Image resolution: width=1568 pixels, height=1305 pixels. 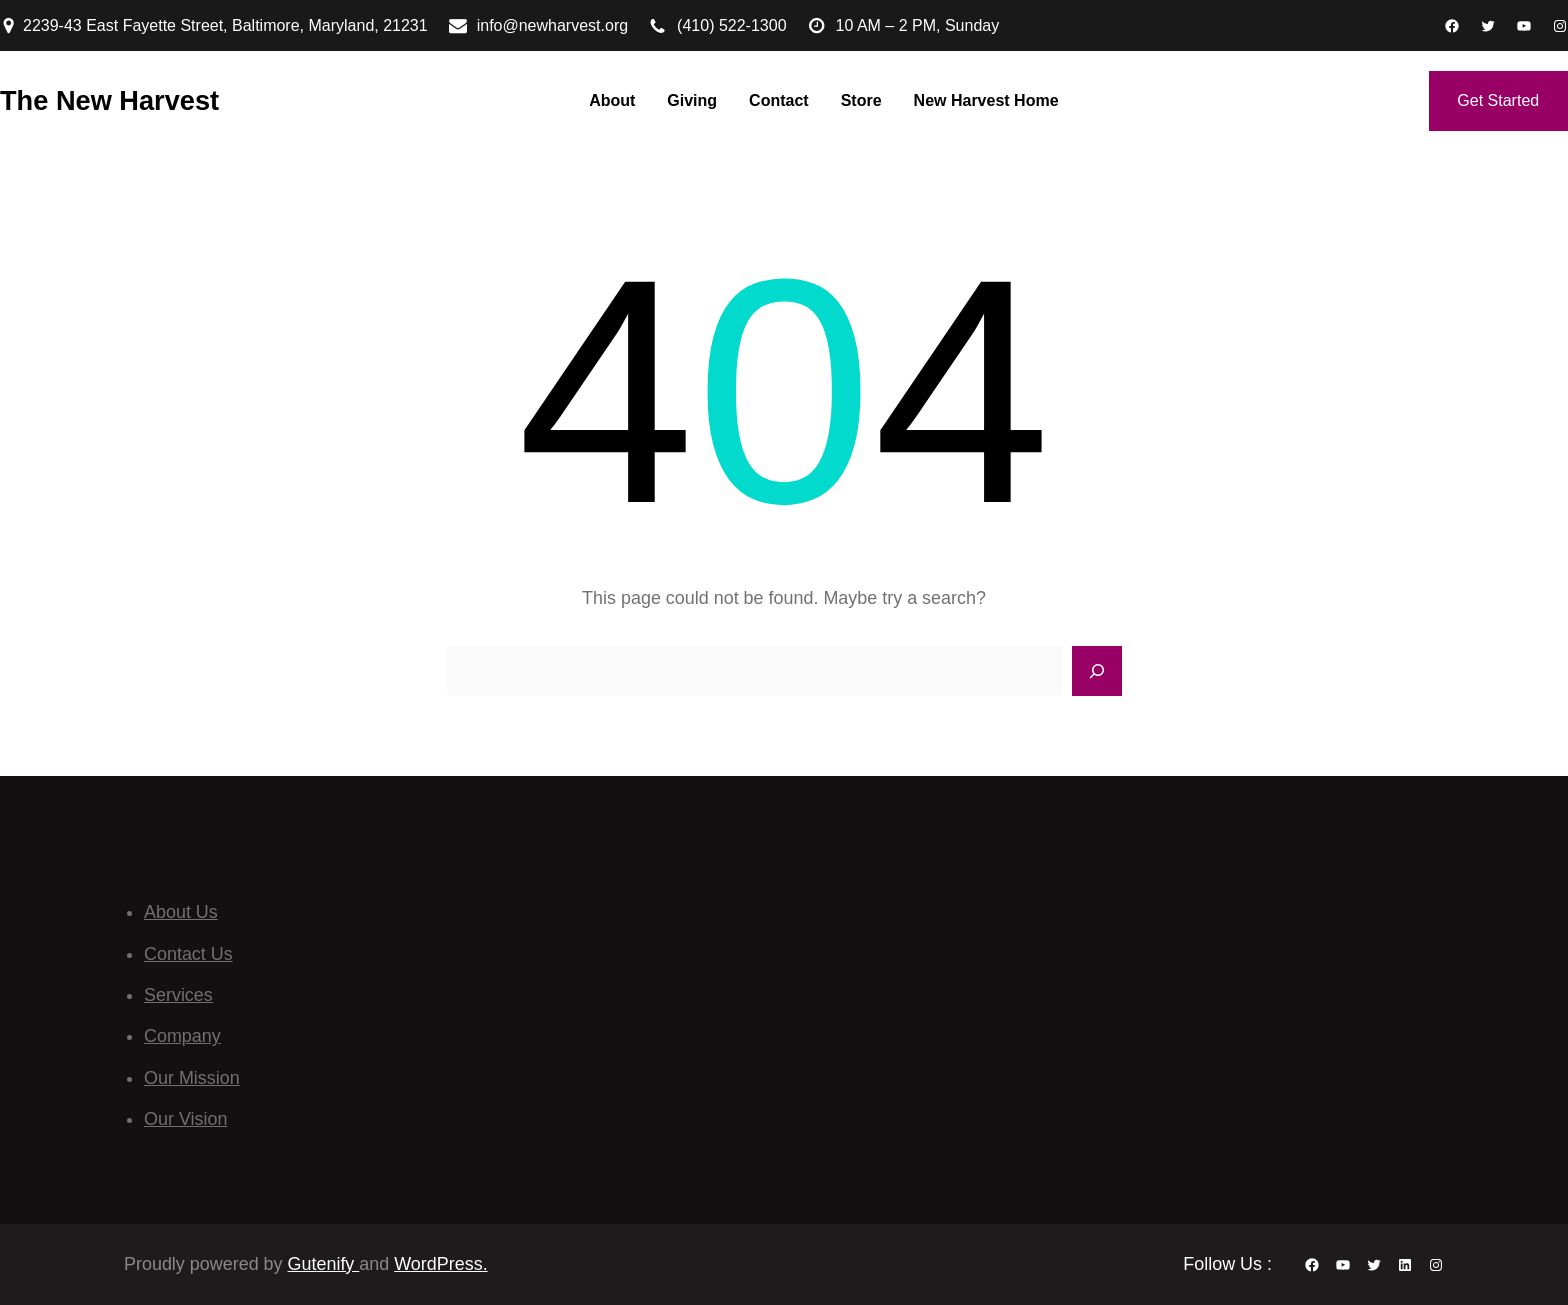 What do you see at coordinates (188, 954) in the screenshot?
I see `Contact Us` at bounding box center [188, 954].